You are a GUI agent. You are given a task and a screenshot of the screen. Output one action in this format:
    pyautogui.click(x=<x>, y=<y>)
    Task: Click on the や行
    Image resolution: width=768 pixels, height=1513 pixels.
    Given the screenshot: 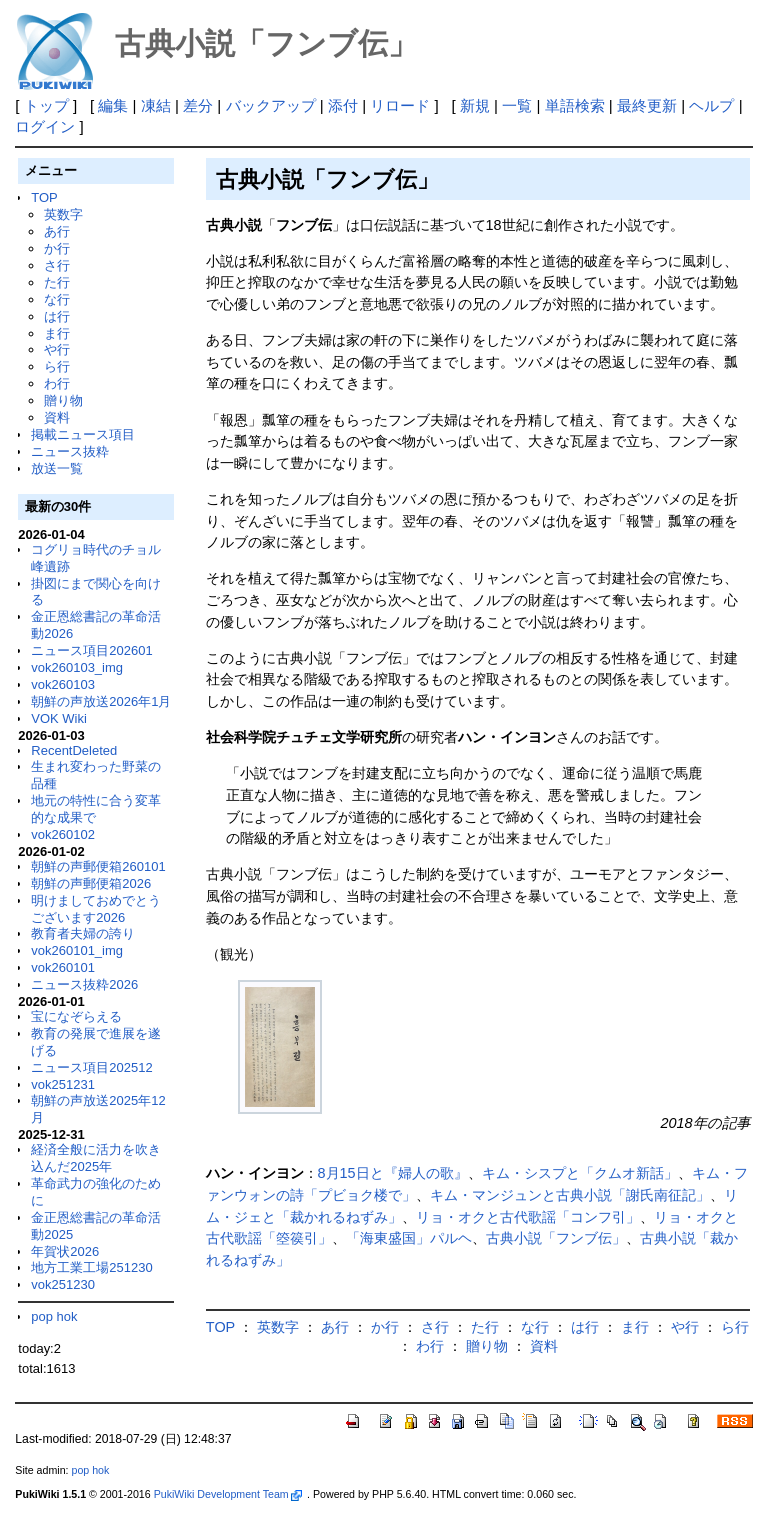 What is the action you would take?
    pyautogui.click(x=57, y=349)
    